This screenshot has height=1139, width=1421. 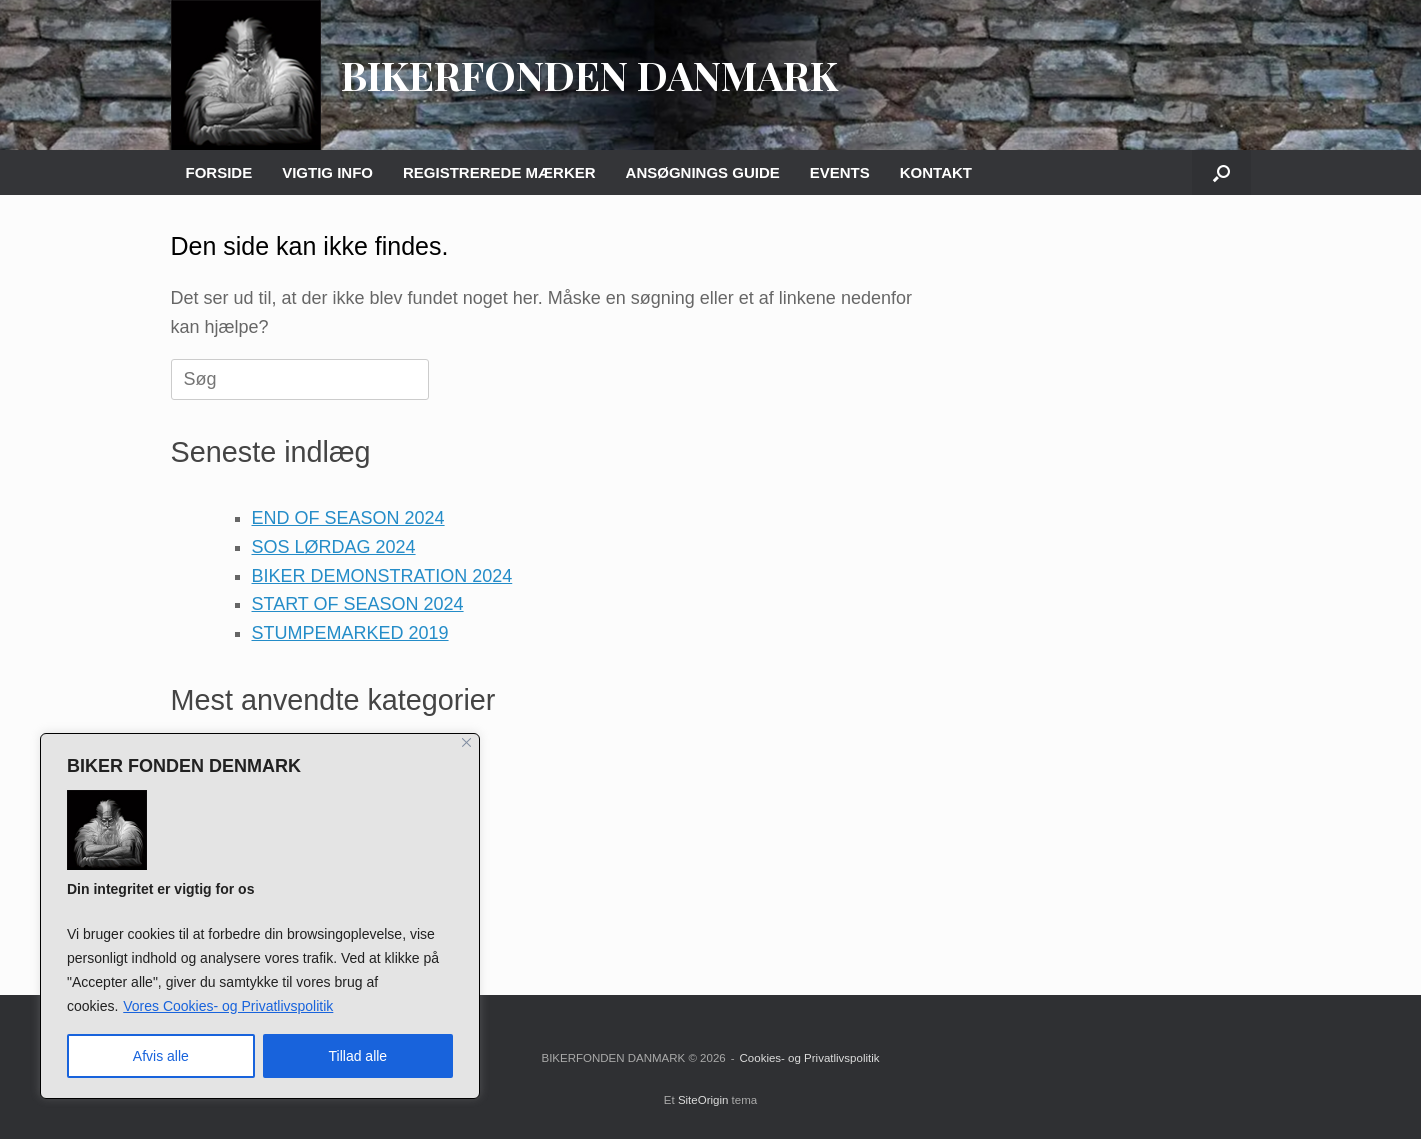 What do you see at coordinates (161, 1056) in the screenshot?
I see `Afvis alle` at bounding box center [161, 1056].